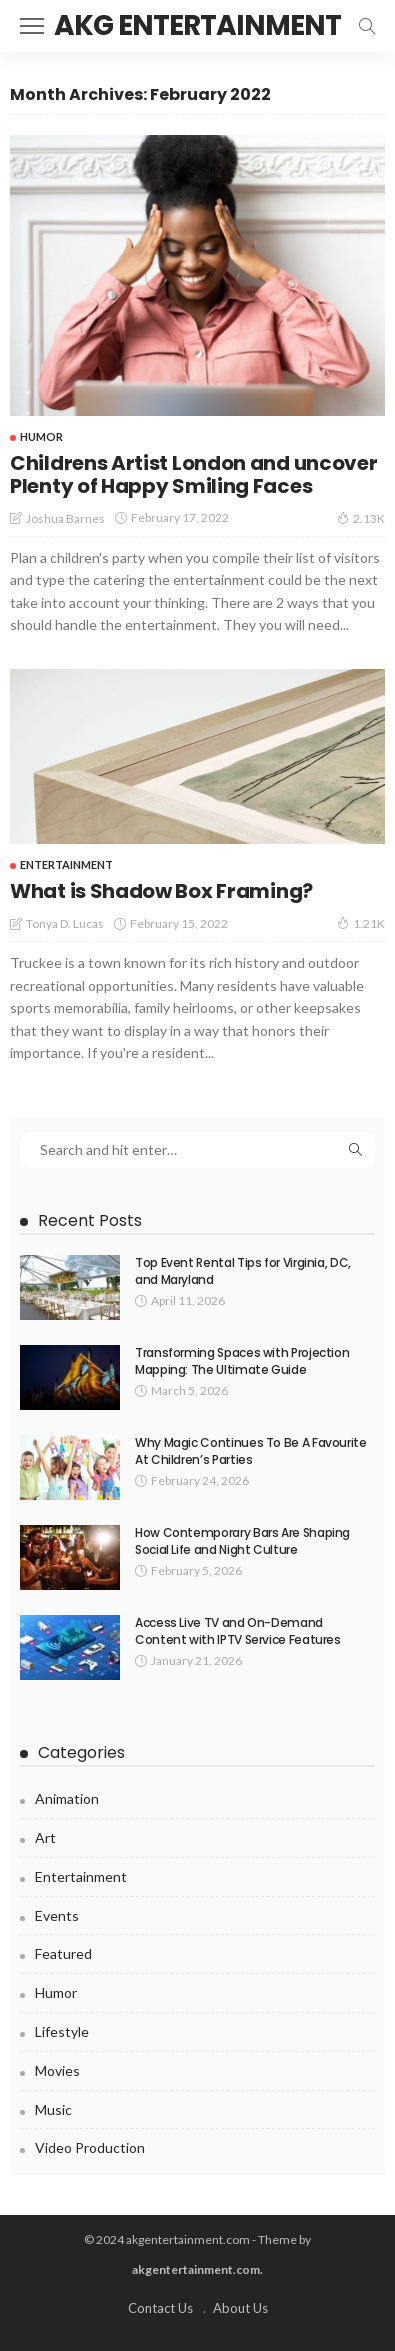 The image size is (395, 2351). What do you see at coordinates (243, 1271) in the screenshot?
I see `Top Event Rental Tips for Virginia, DC, and Maryland` at bounding box center [243, 1271].